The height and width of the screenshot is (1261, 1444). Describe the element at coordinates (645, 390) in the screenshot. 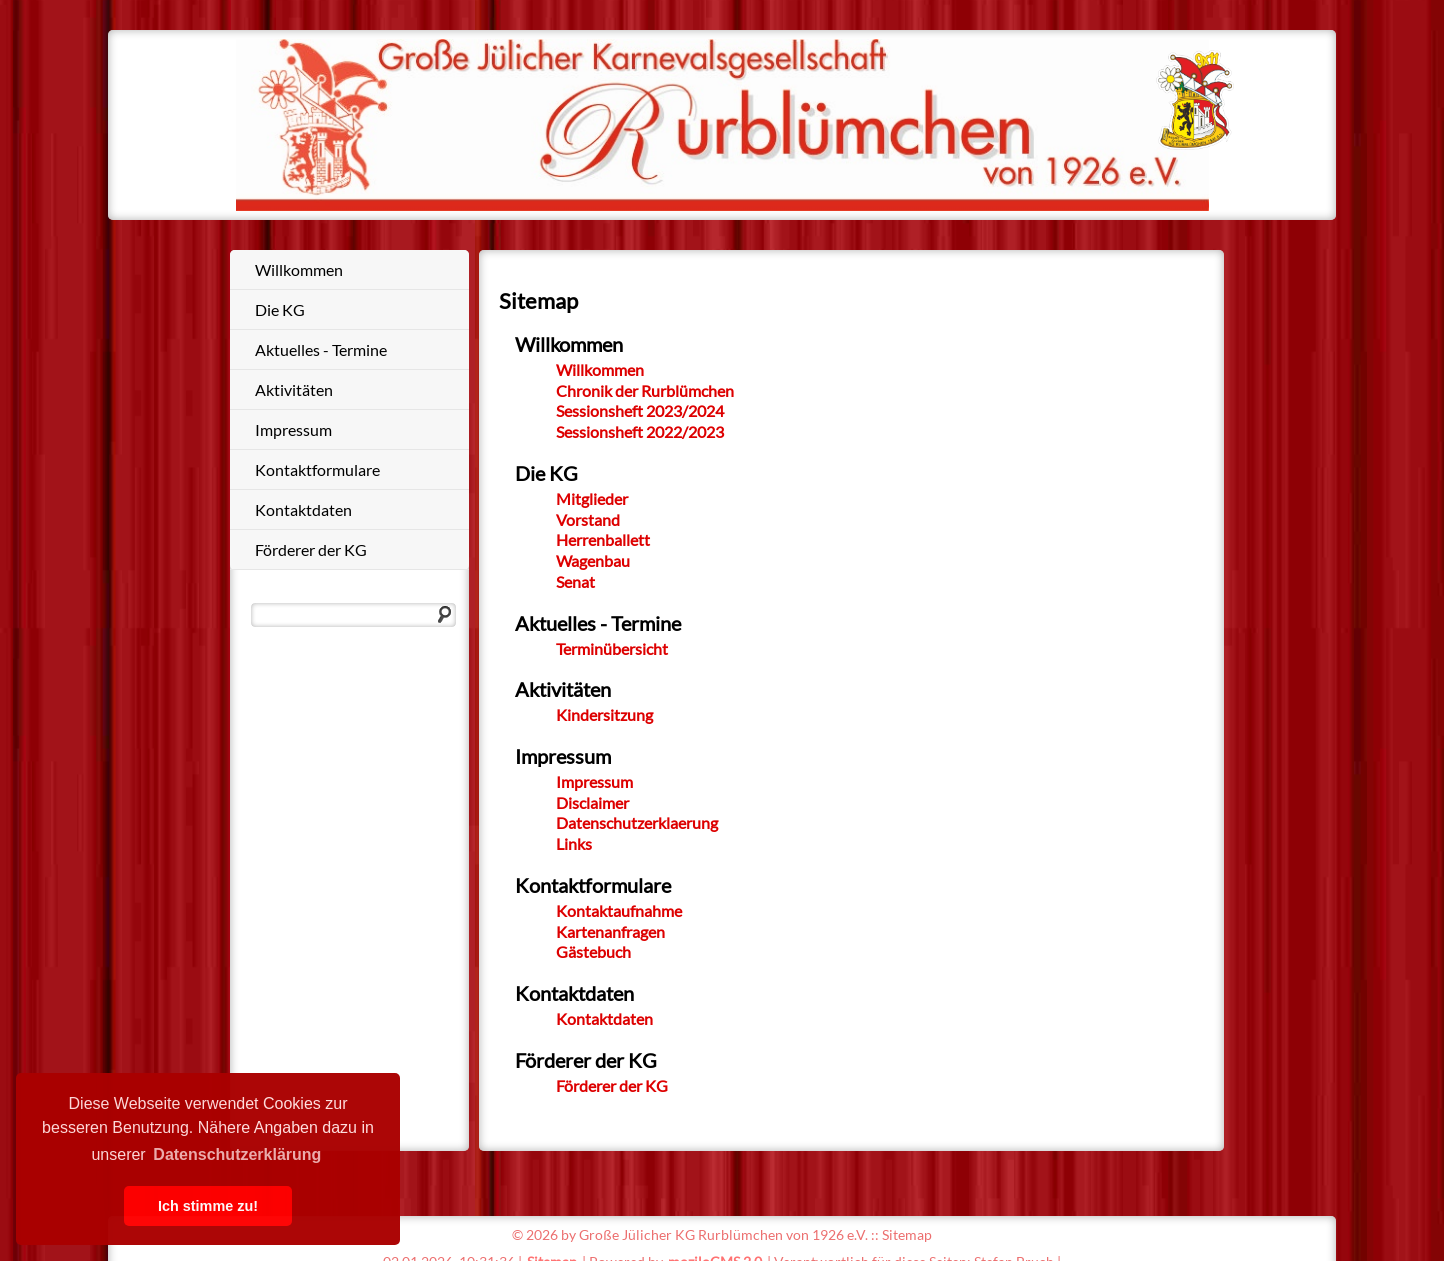

I see `Chronik der Rurblümchen` at that location.